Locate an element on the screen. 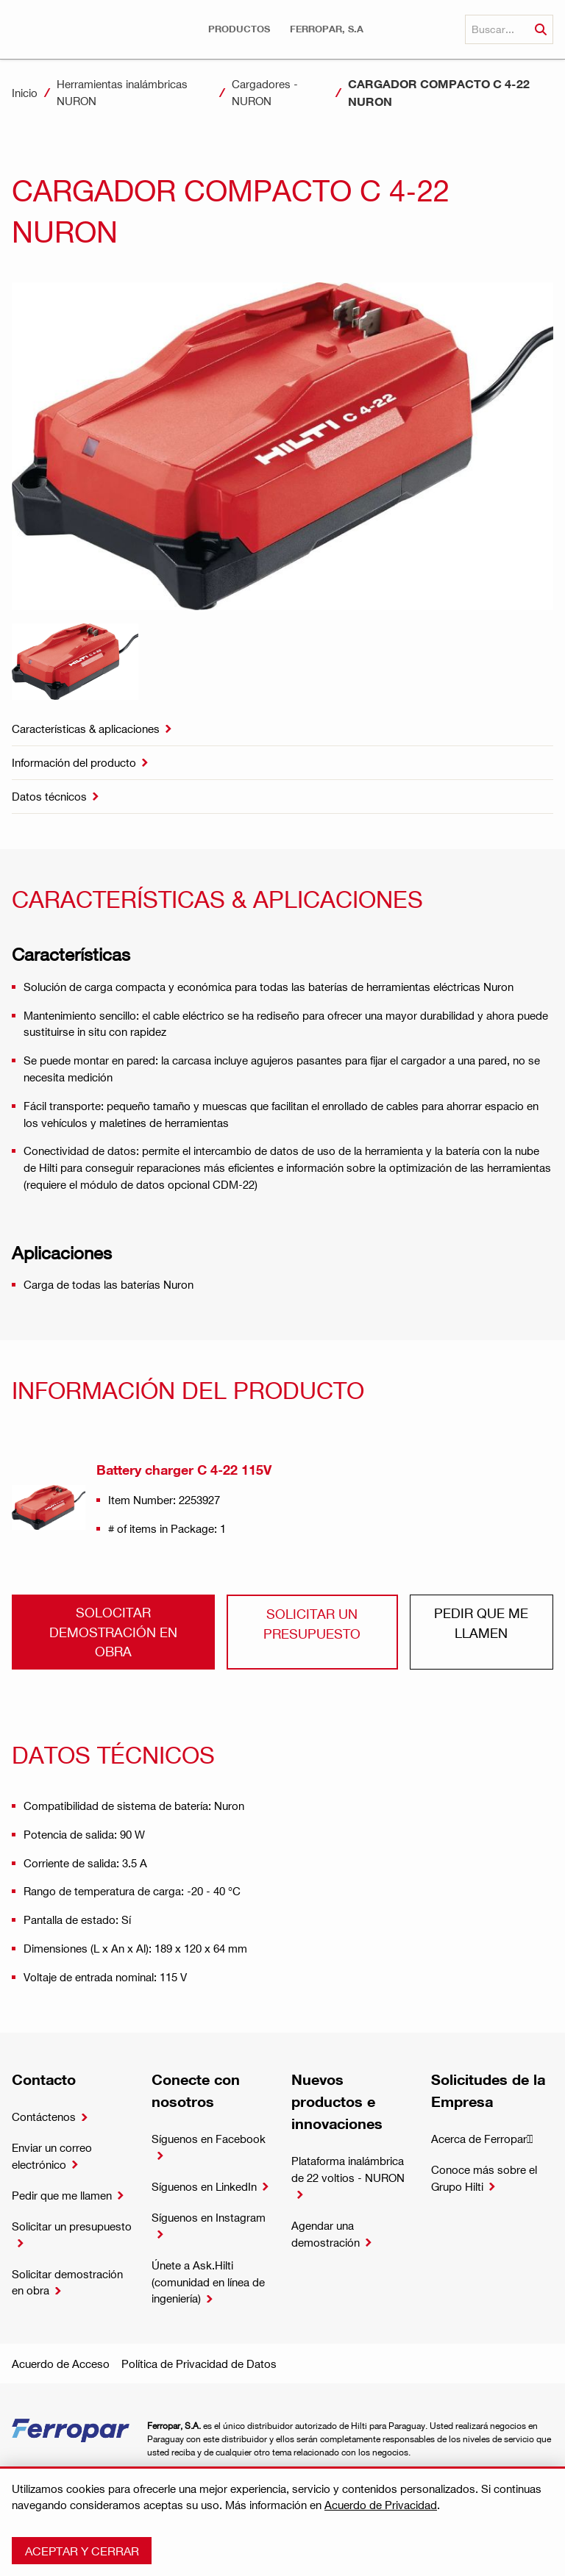 Image resolution: width=565 pixels, height=2576 pixels. Aceptar y cerrar [button] is located at coordinates (82, 2551).